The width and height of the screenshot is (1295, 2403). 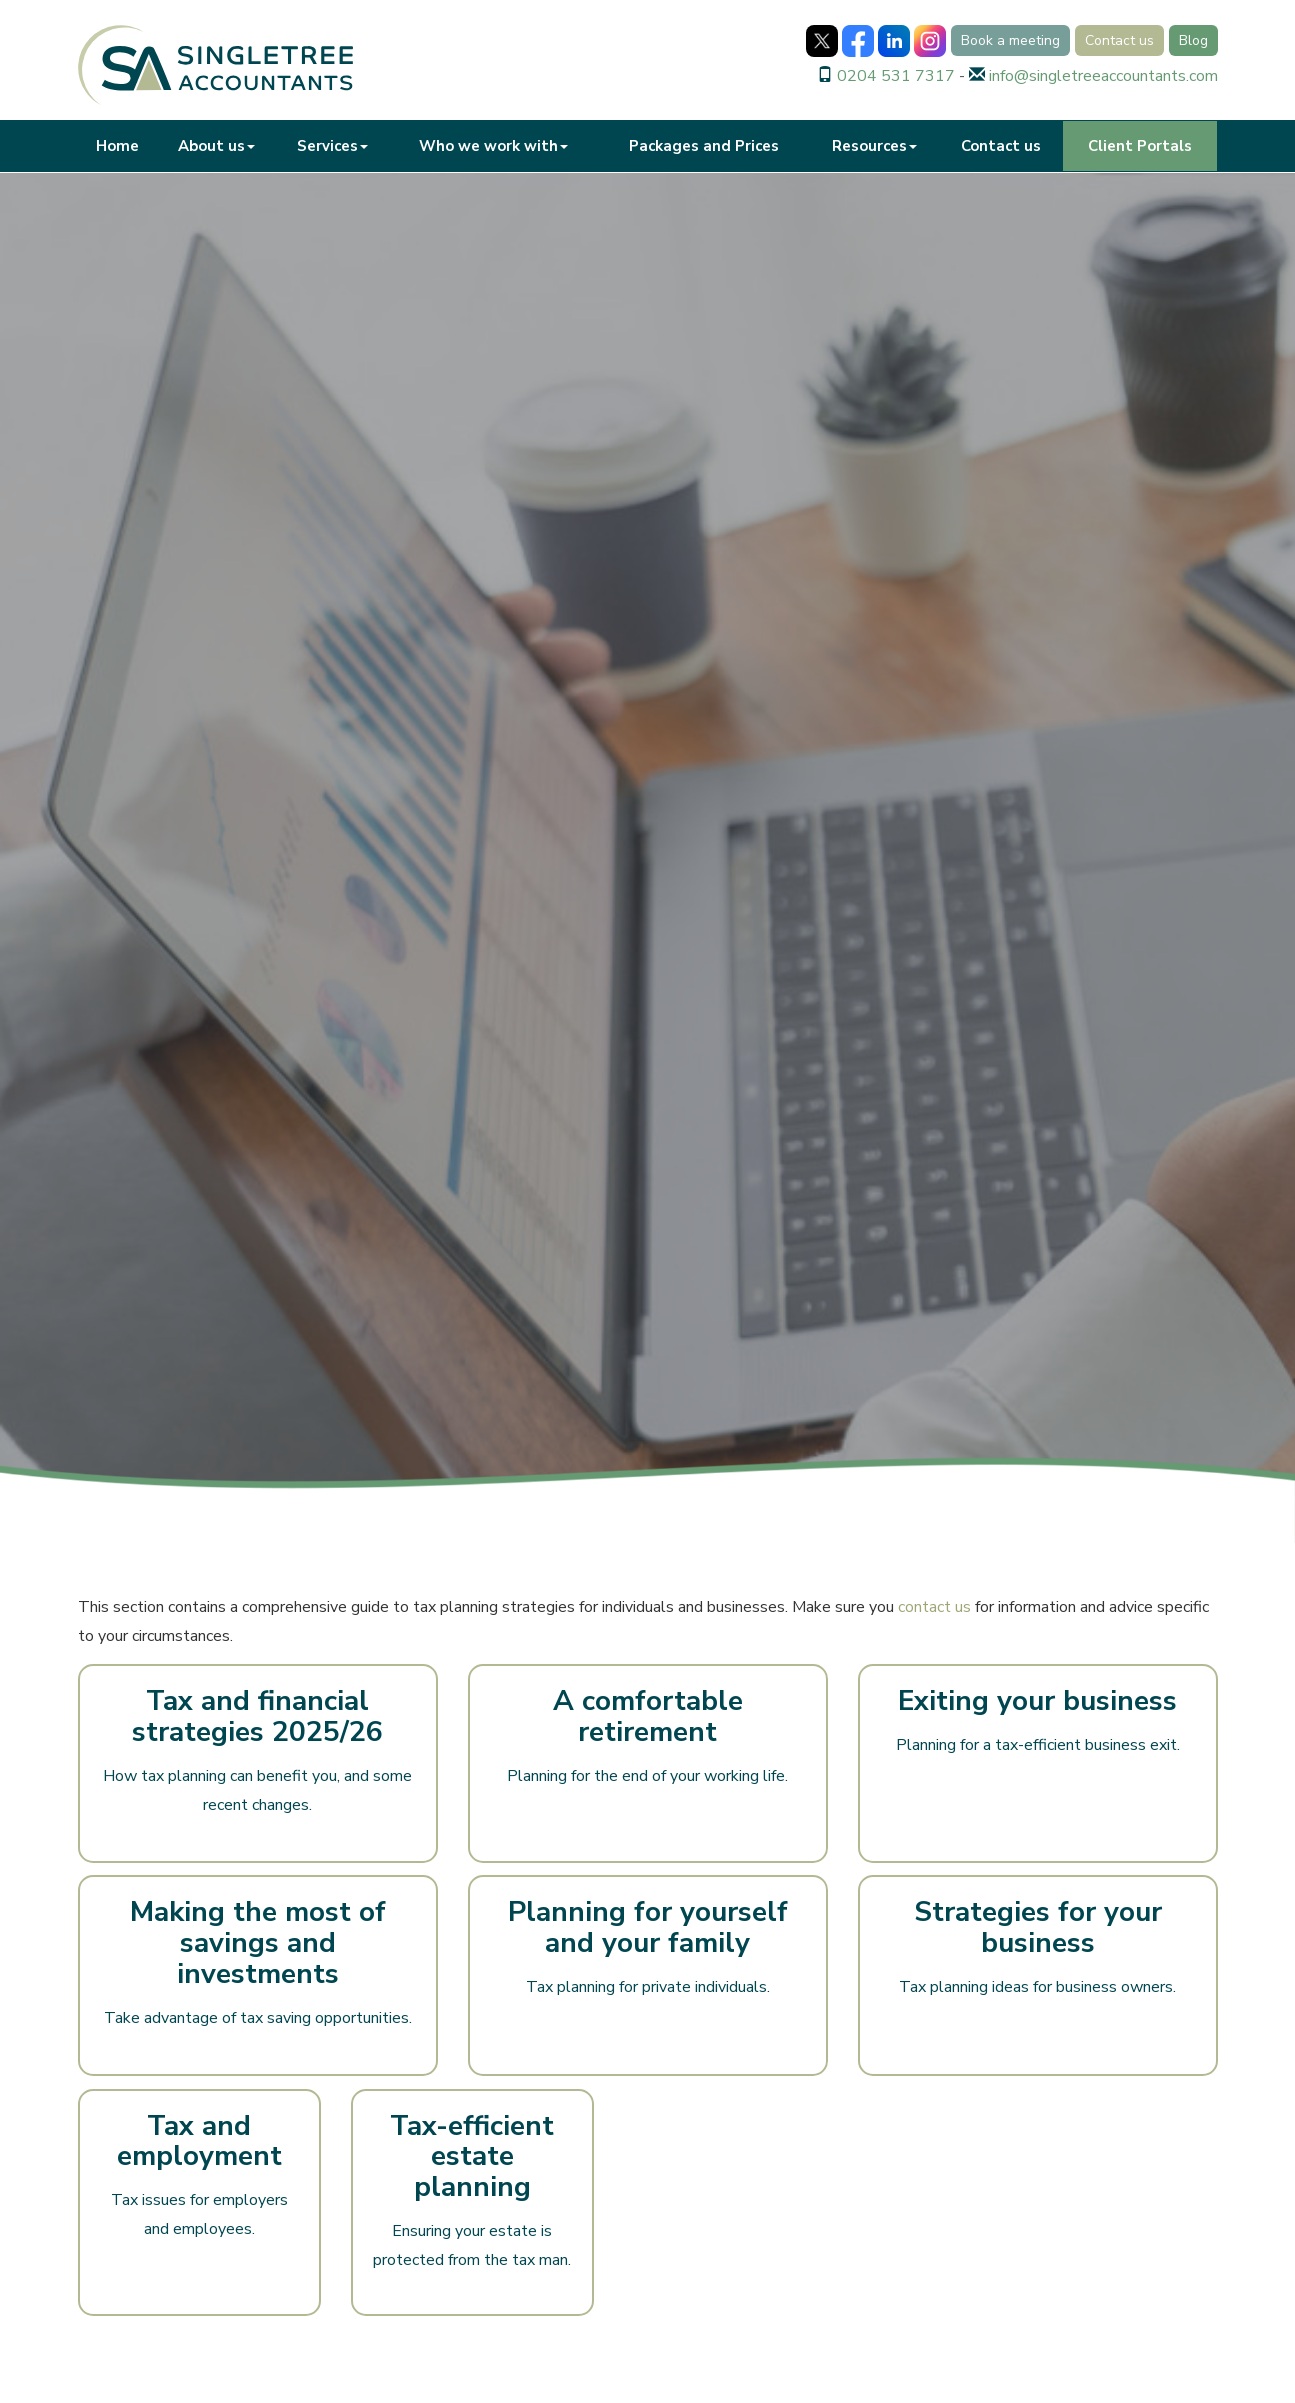 What do you see at coordinates (117, 146) in the screenshot?
I see `Home` at bounding box center [117, 146].